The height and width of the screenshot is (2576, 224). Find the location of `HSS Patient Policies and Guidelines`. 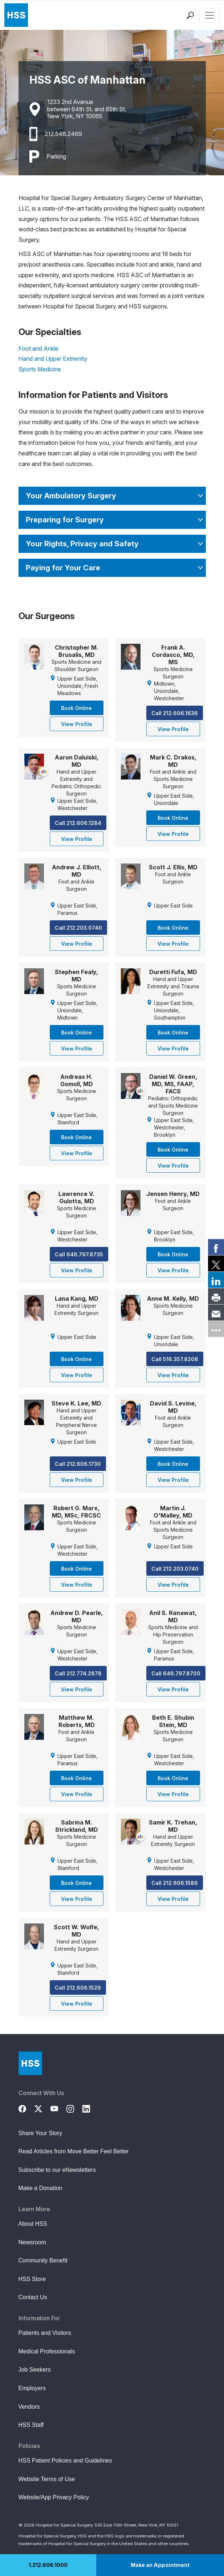

HSS Patient Policies and Guidelines is located at coordinates (65, 2460).